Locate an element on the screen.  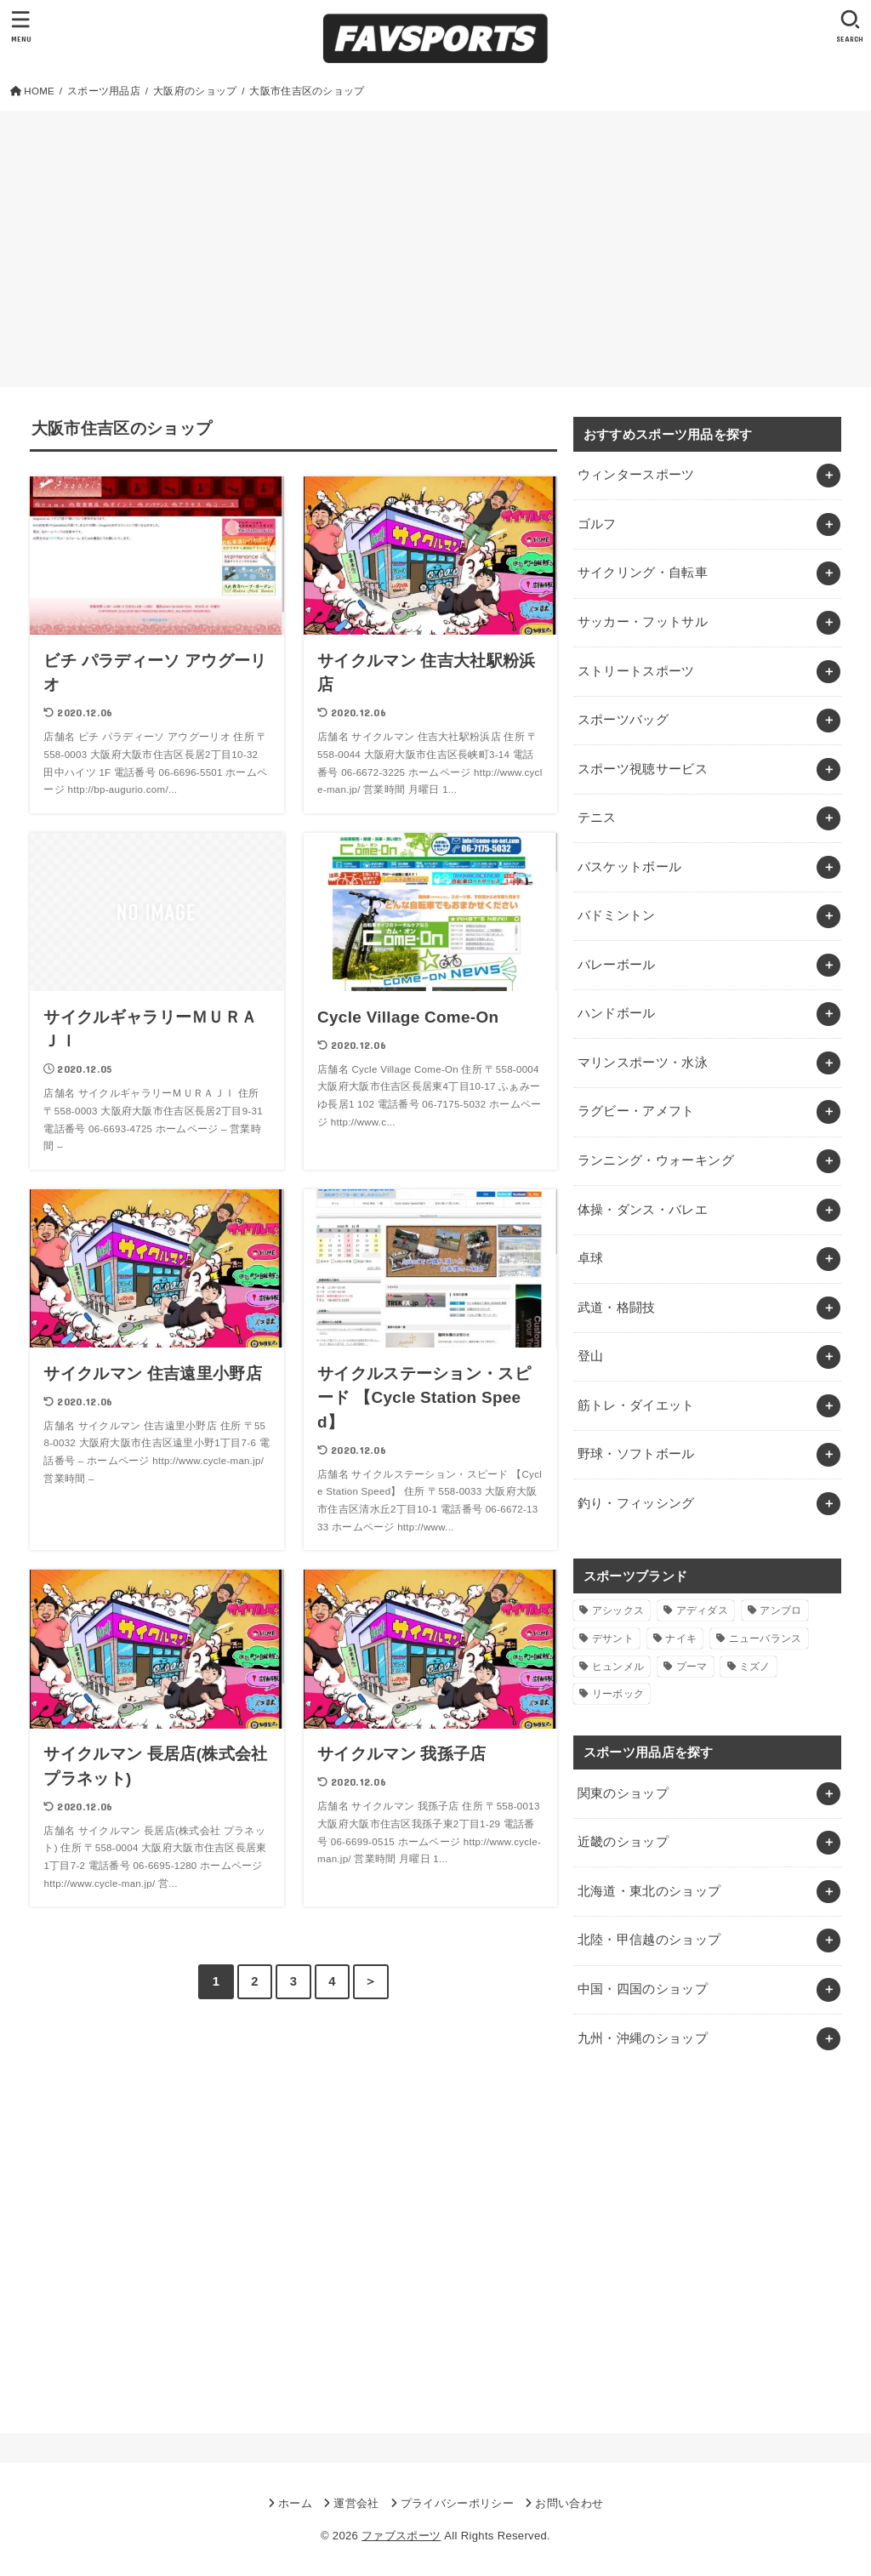
アンブロ [アンブロ (1個の項目)] is located at coordinates (780, 1610).